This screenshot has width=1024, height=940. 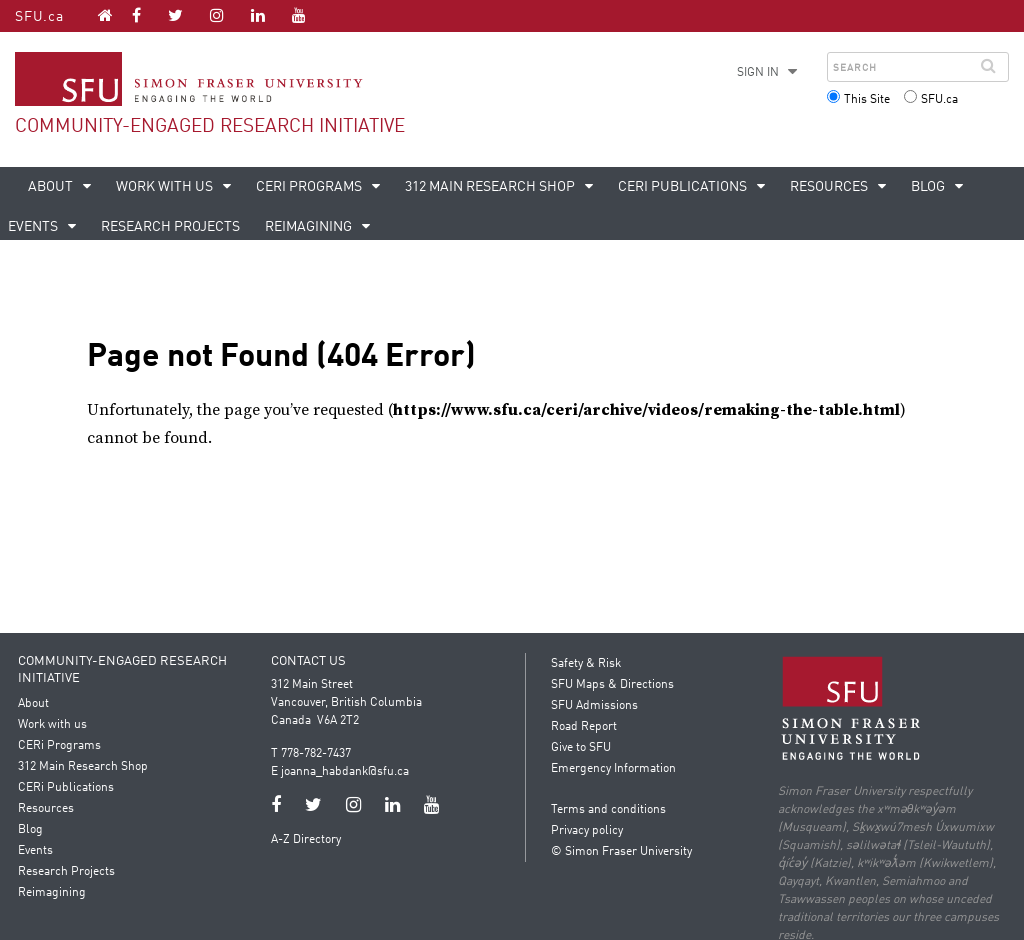 I want to click on CERi Programs, so click(x=310, y=187).